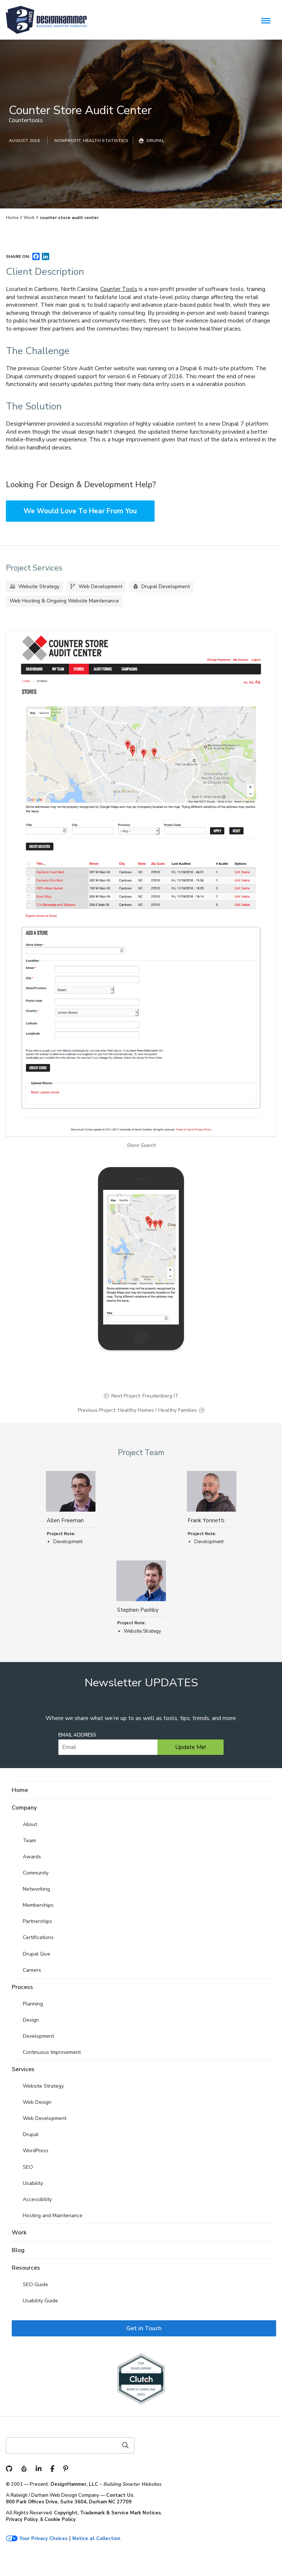 This screenshot has width=282, height=2576. What do you see at coordinates (38, 586) in the screenshot?
I see `Website Strategy` at bounding box center [38, 586].